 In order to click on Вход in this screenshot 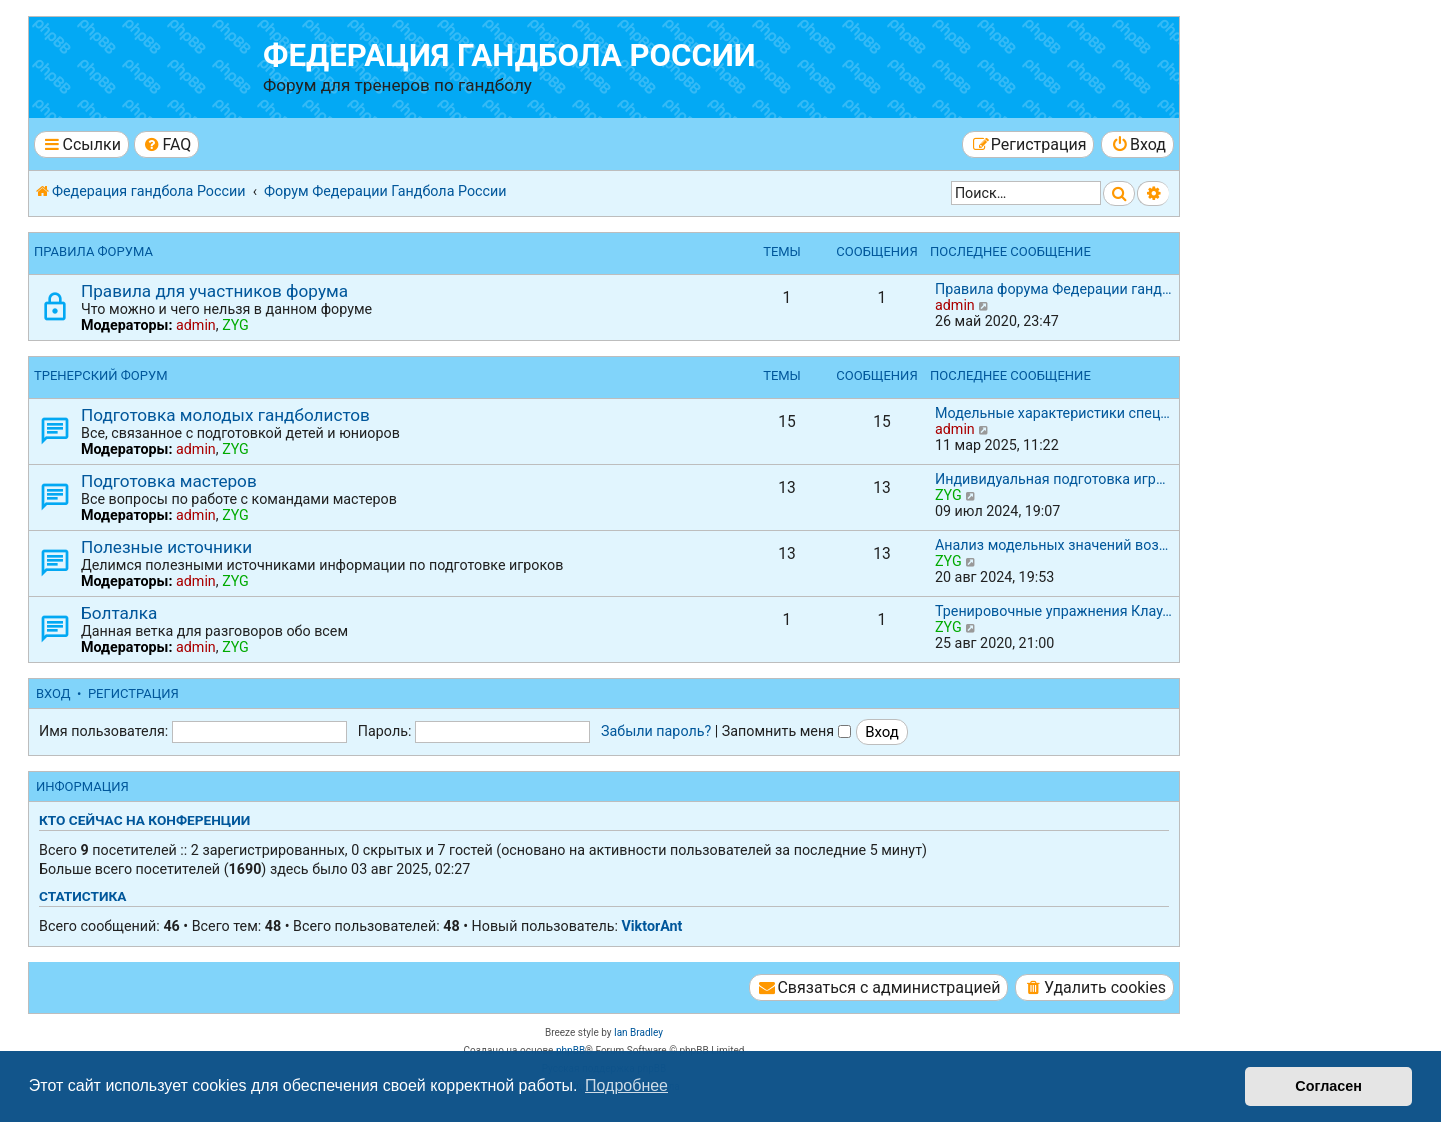, I will do `click(53, 693)`.